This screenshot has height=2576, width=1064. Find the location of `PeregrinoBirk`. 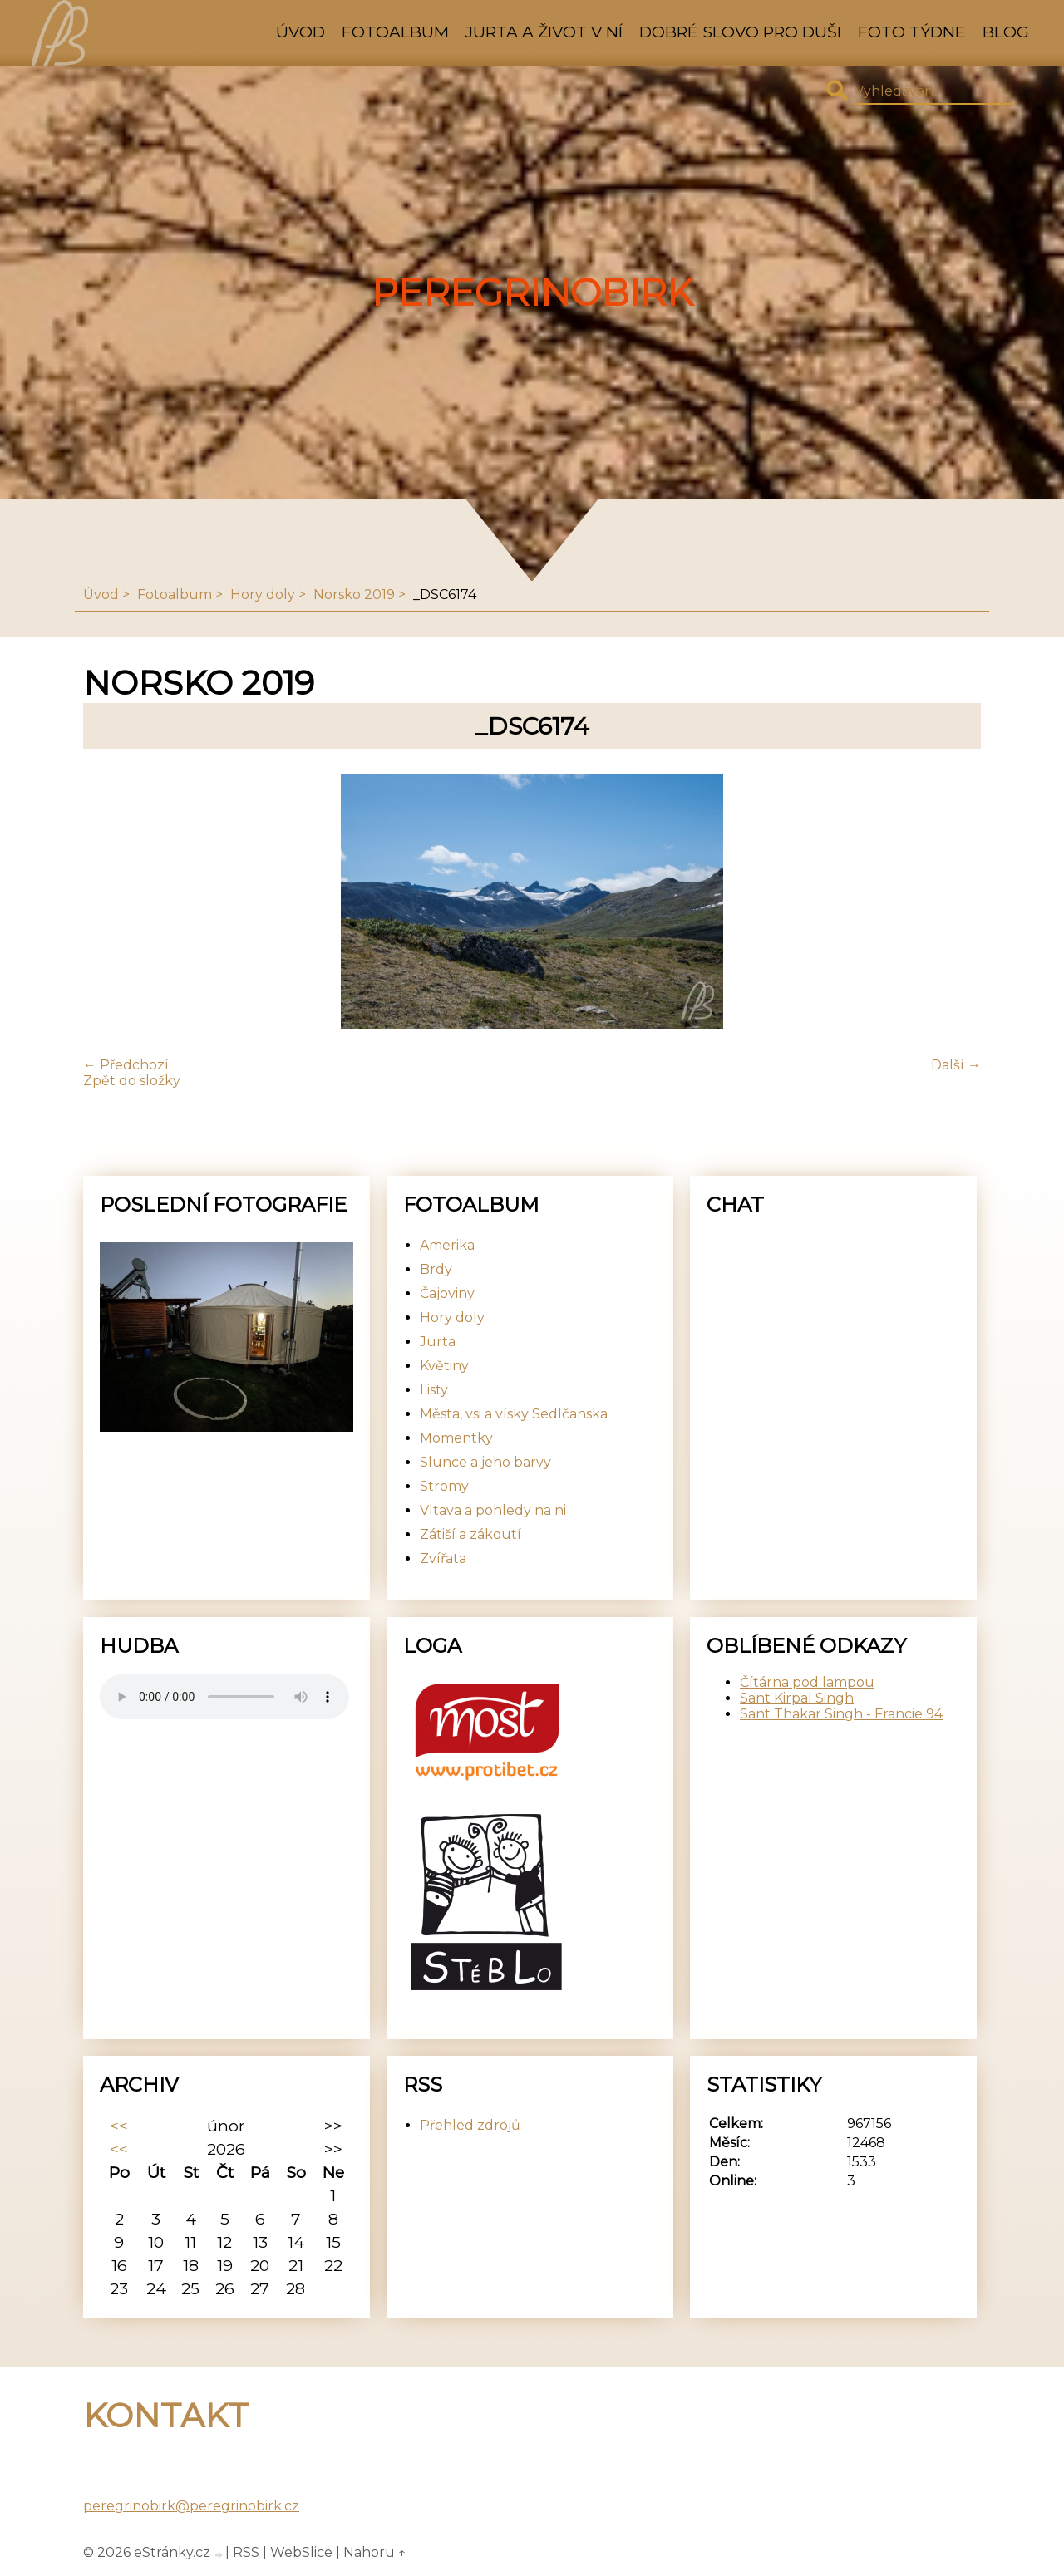

PeregrinoBirk is located at coordinates (532, 292).